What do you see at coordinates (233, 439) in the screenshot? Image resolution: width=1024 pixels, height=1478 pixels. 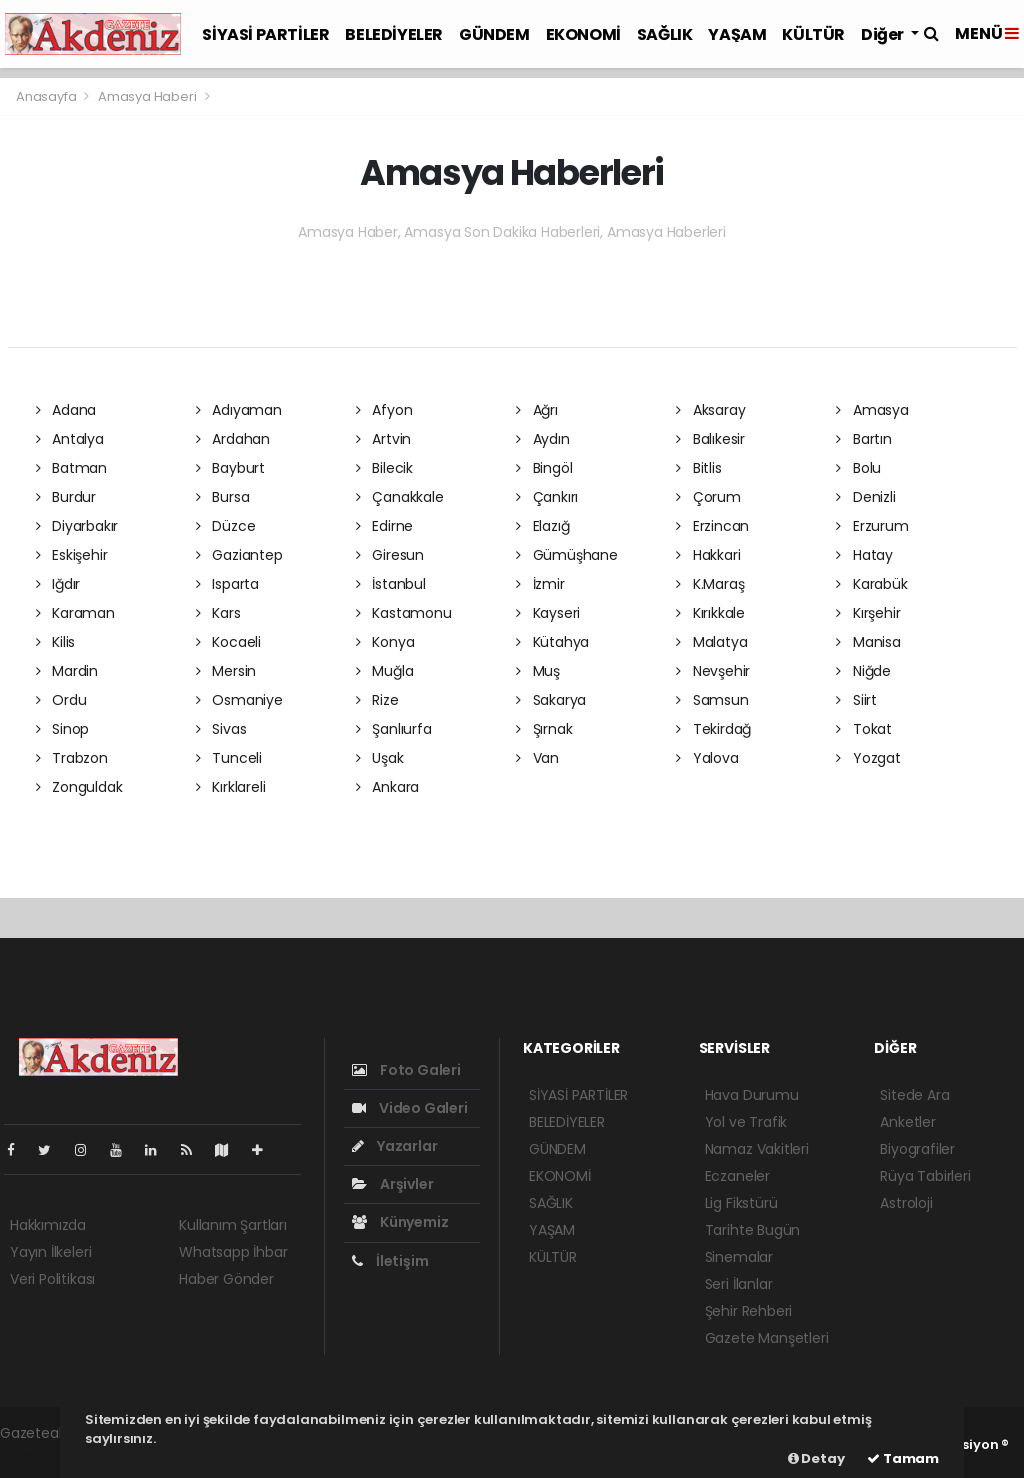 I see `Ardahan` at bounding box center [233, 439].